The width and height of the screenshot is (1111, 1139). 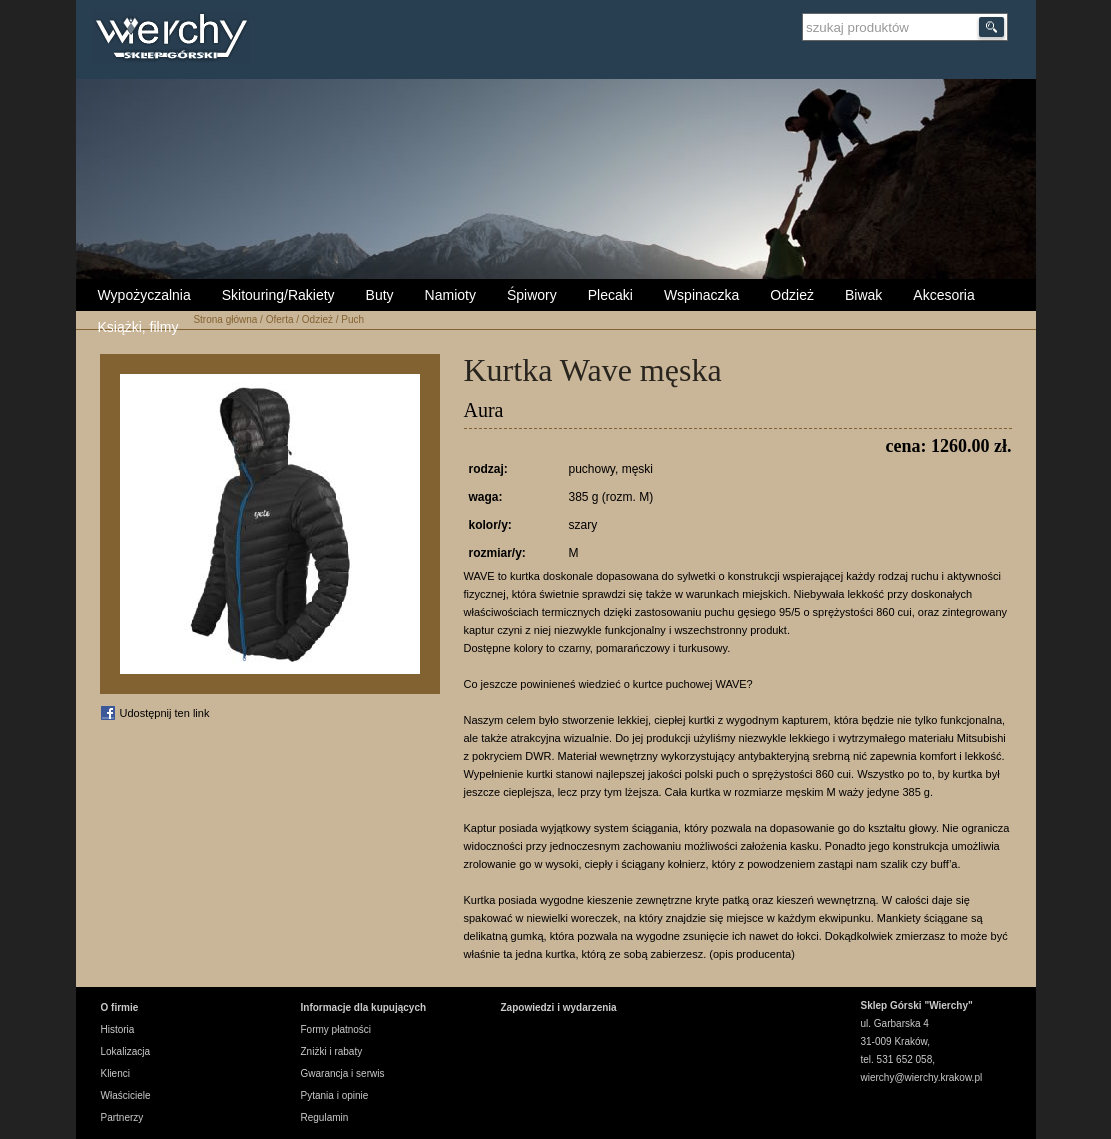 I want to click on Wypożyczalnia, so click(x=144, y=295).